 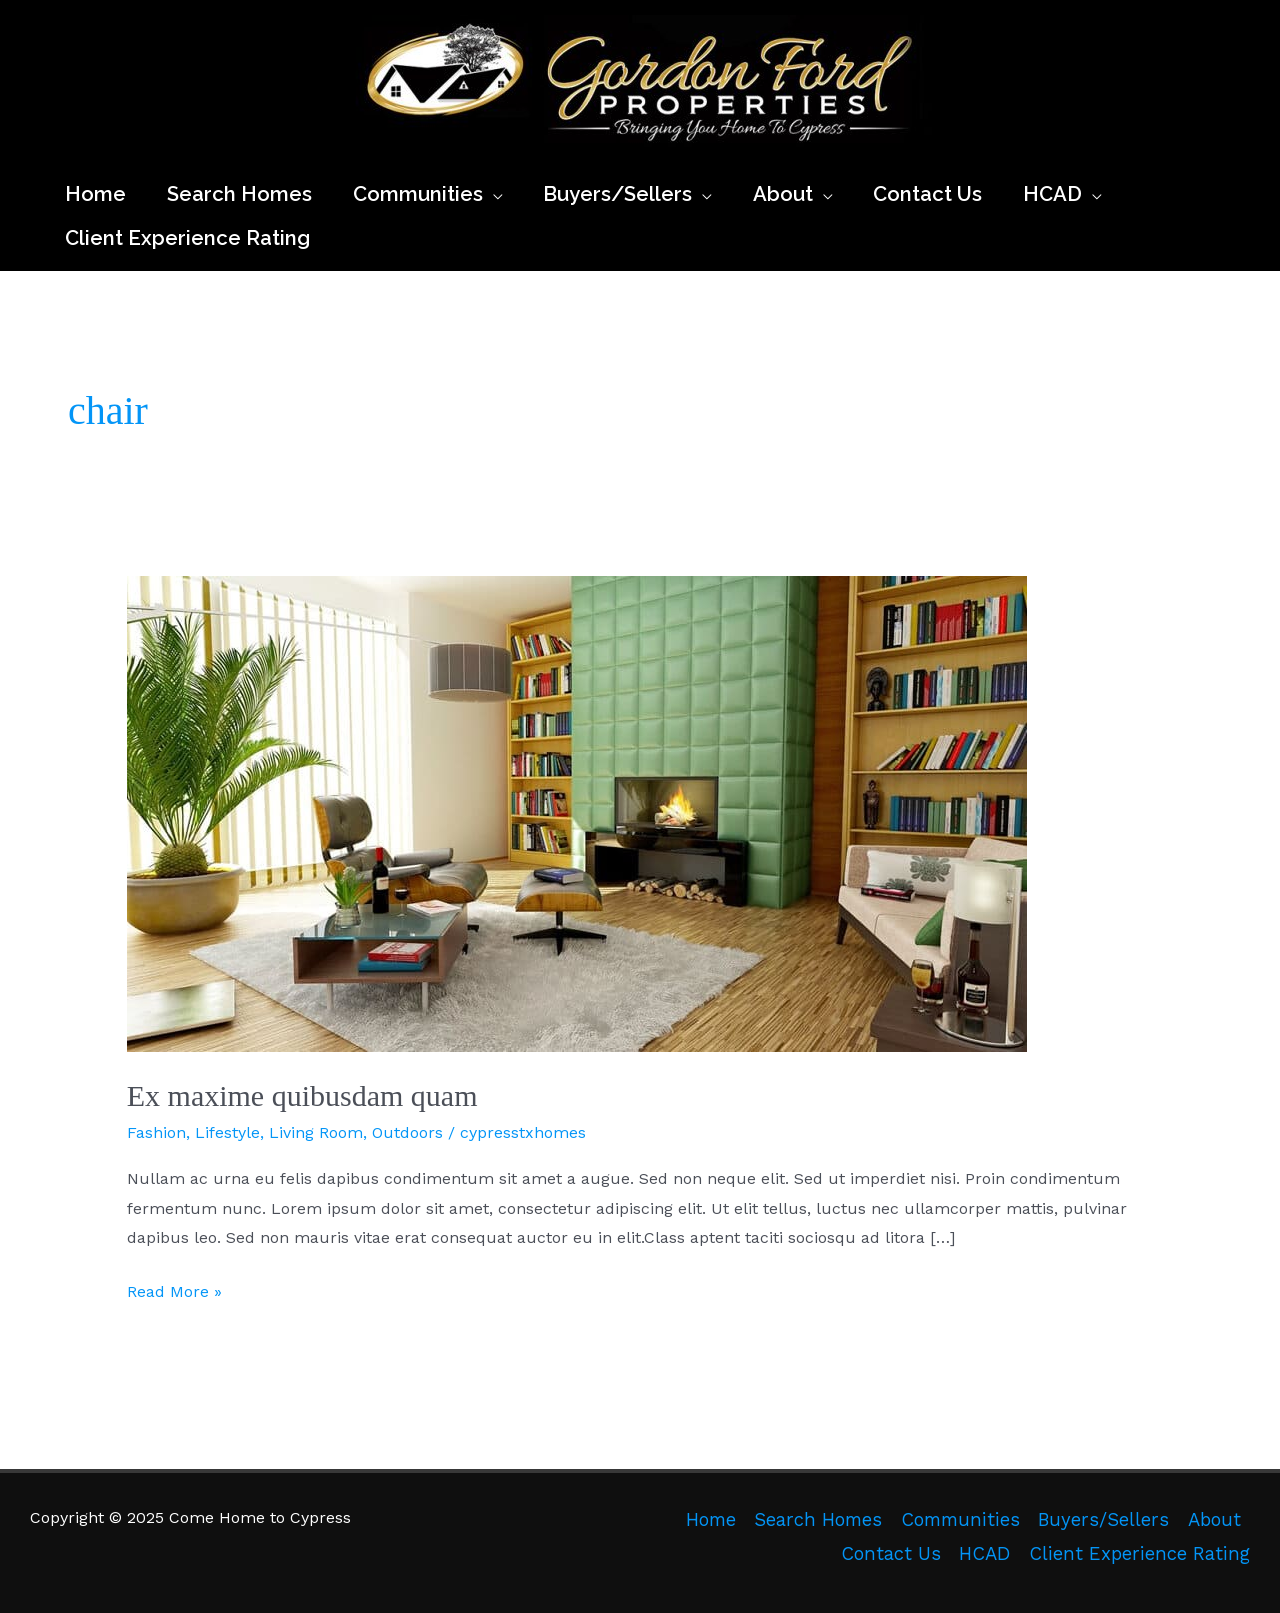 I want to click on Communities, so click(x=960, y=1520).